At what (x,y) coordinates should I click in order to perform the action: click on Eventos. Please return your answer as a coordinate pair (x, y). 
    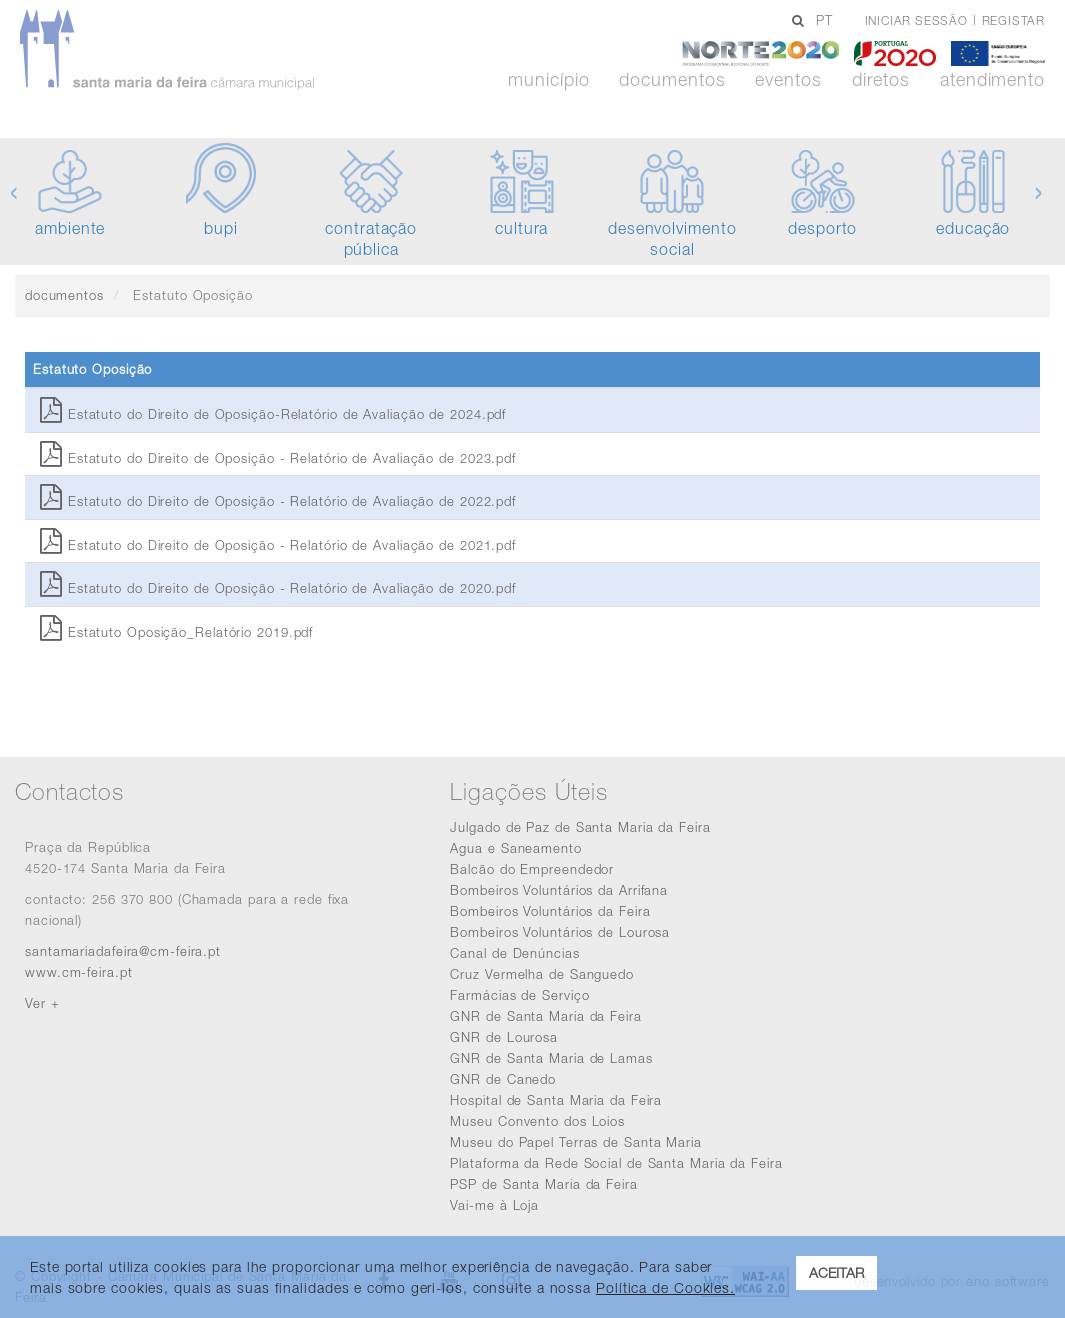
    Looking at the image, I should click on (788, 80).